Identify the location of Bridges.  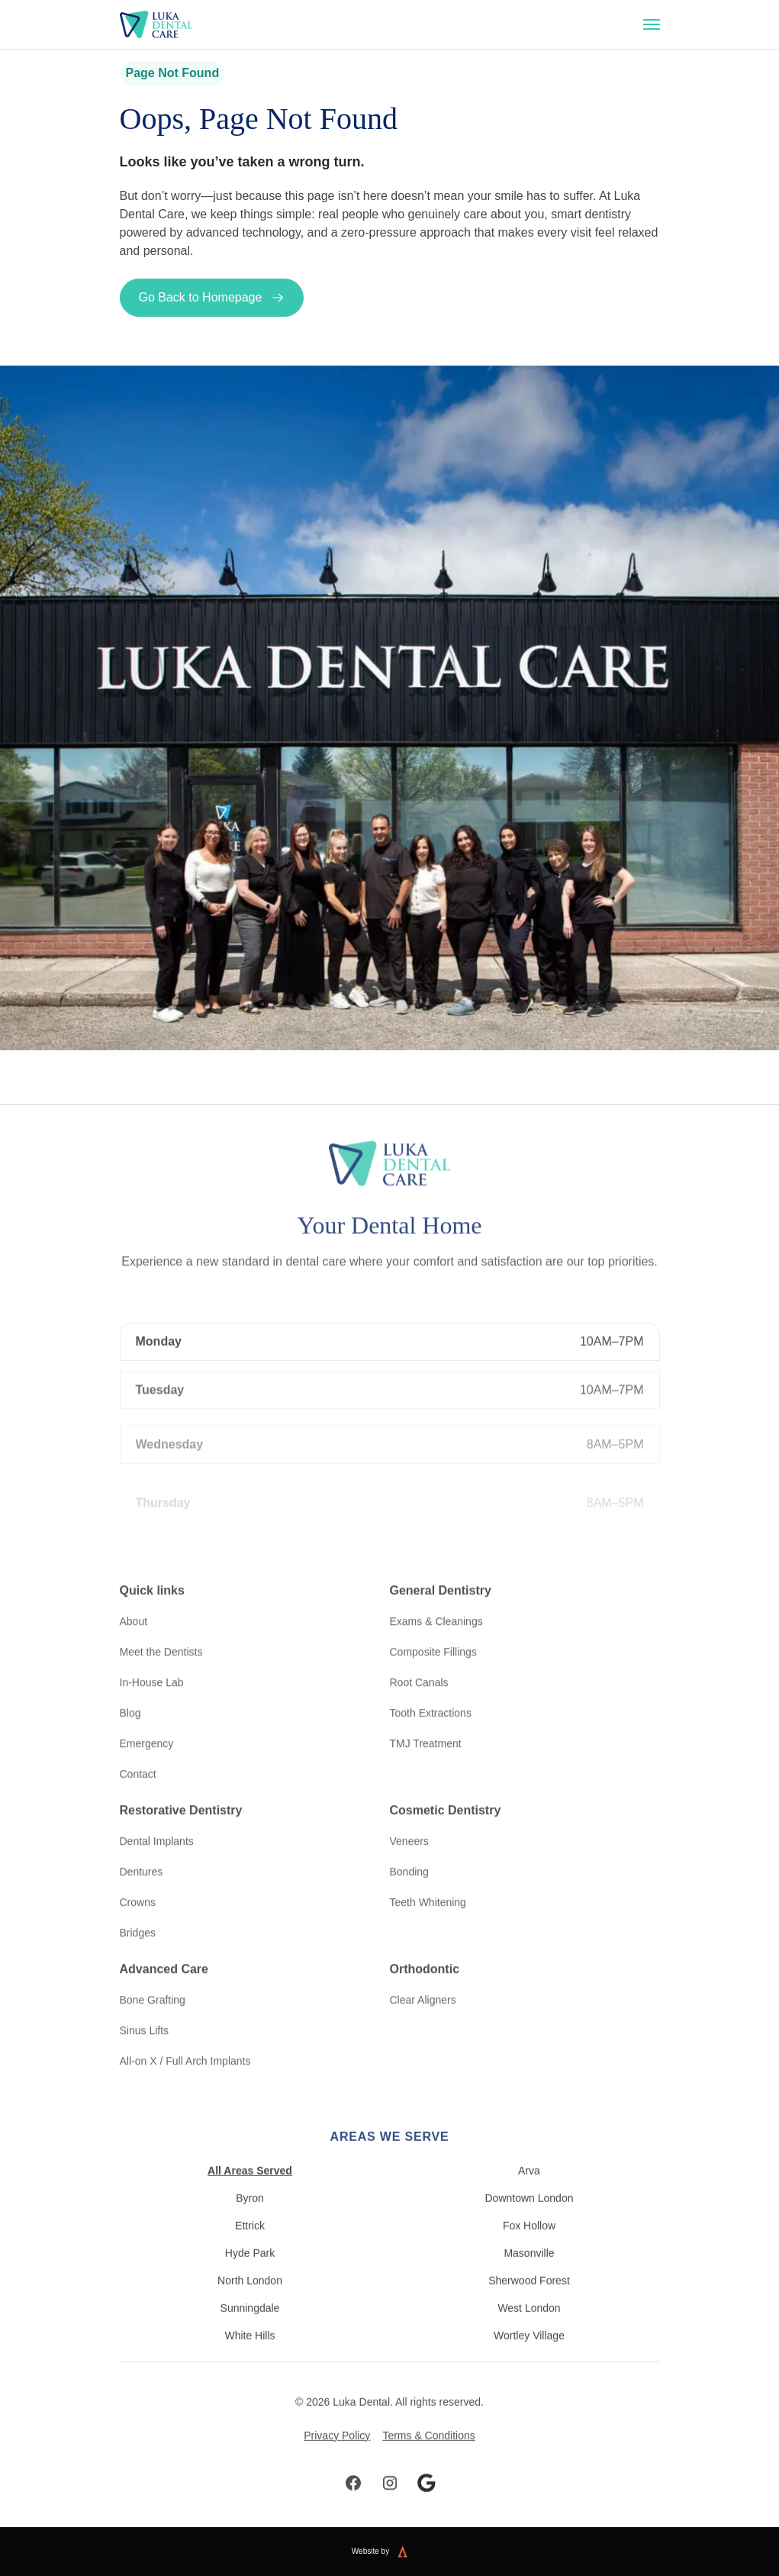
(138, 1910).